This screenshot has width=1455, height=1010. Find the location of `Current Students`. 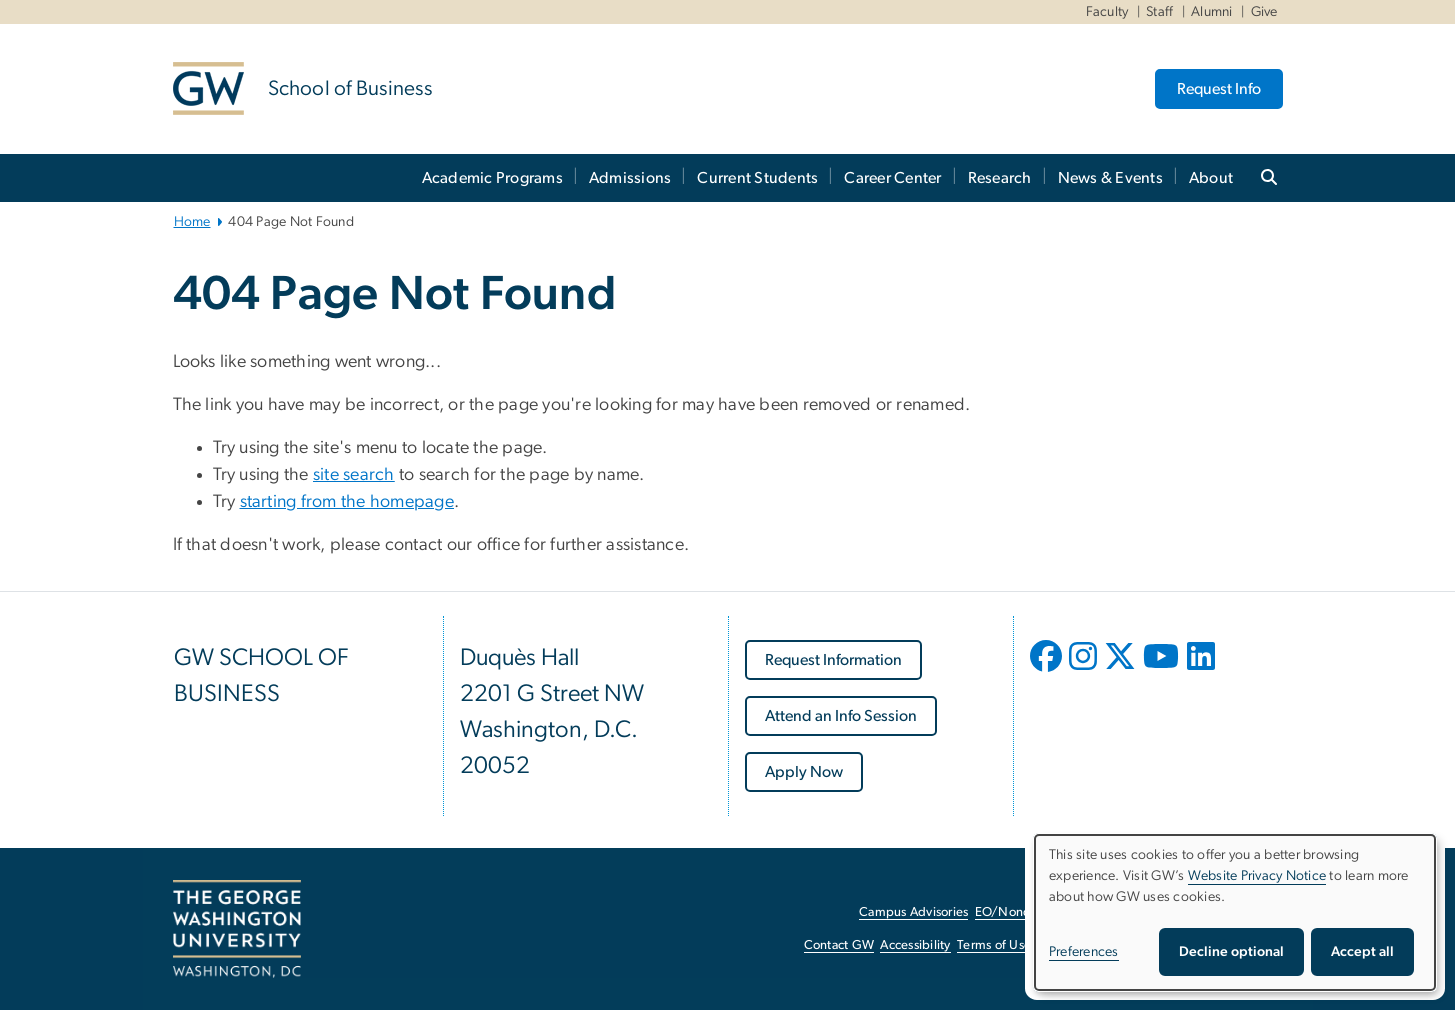

Current Students is located at coordinates (757, 178).